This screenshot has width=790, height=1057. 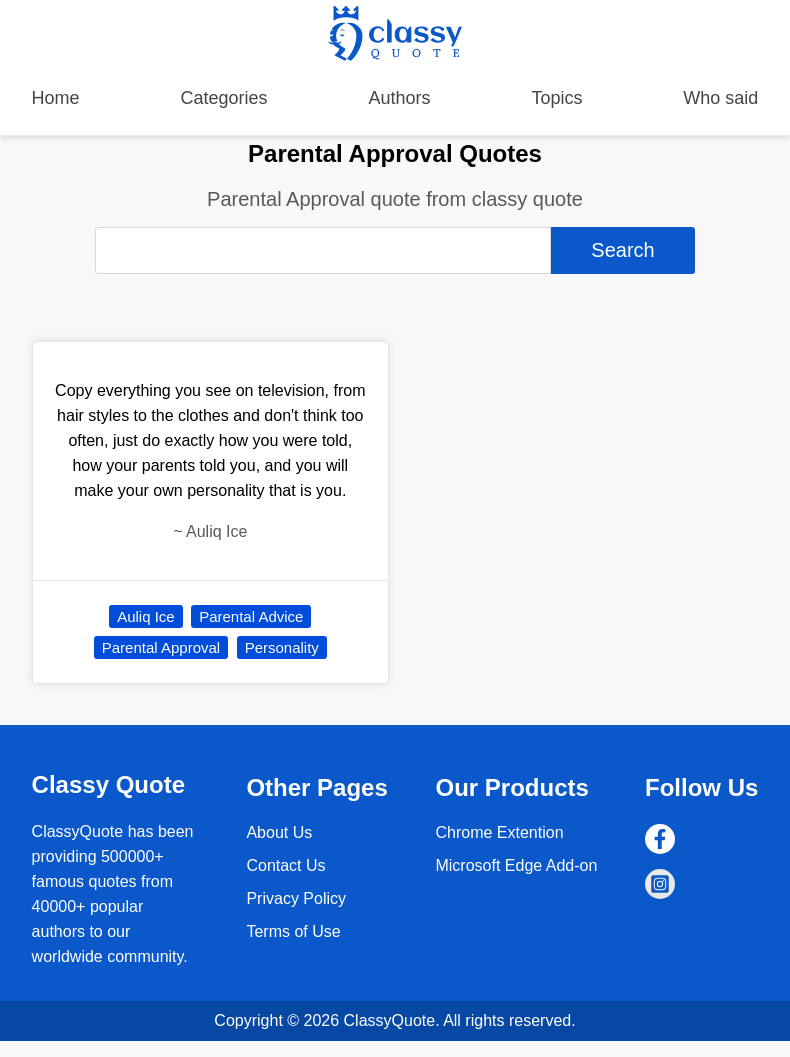 What do you see at coordinates (282, 647) in the screenshot?
I see `Personality` at bounding box center [282, 647].